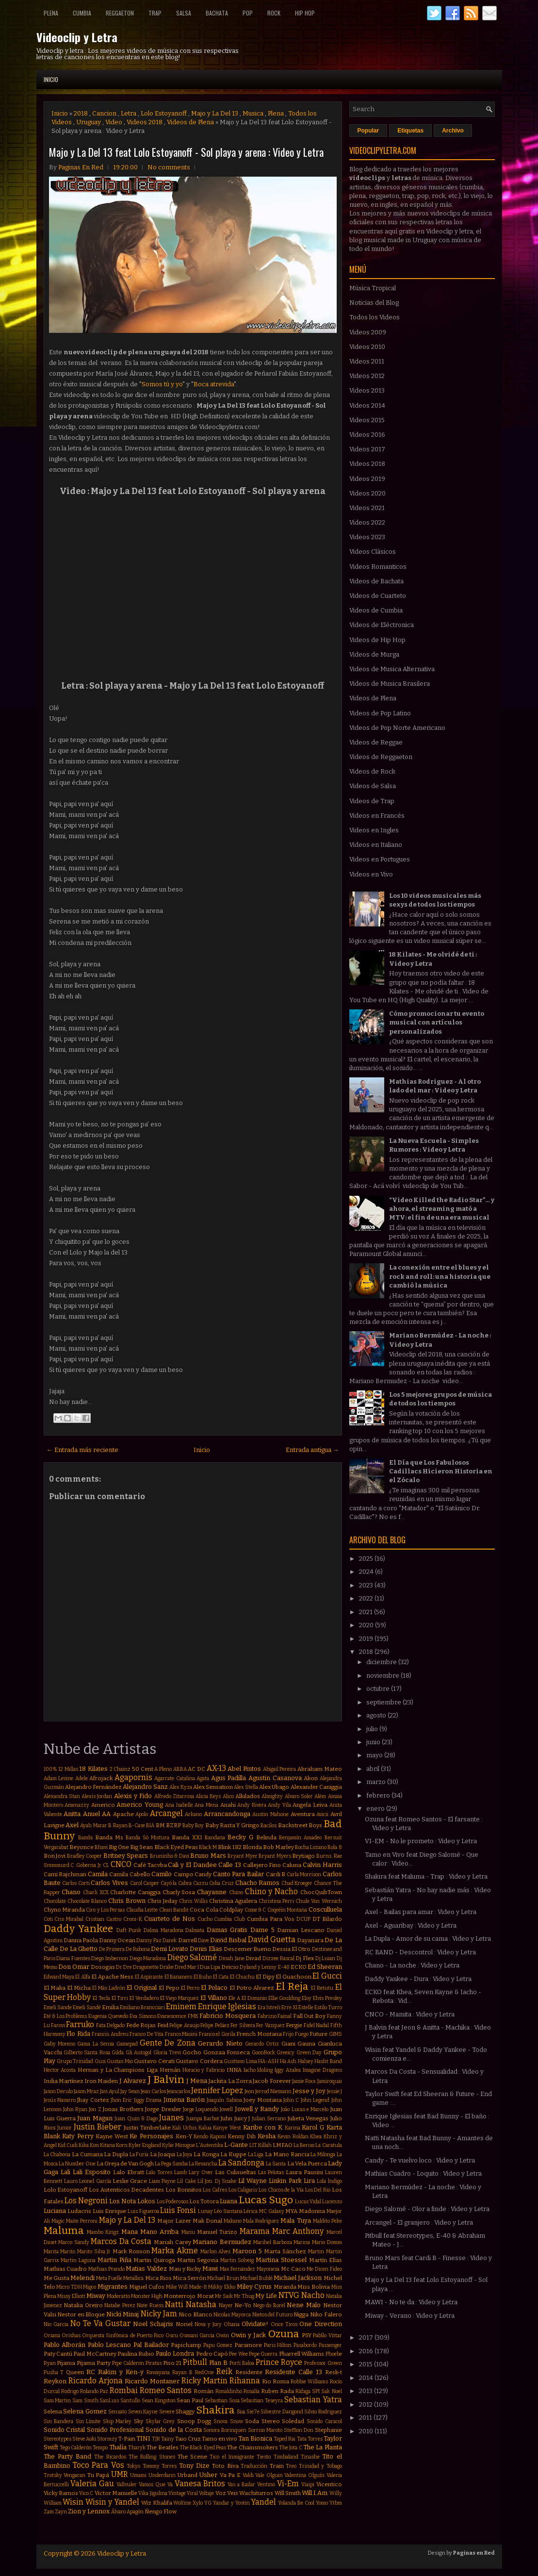 This screenshot has height=2576, width=538. Describe the element at coordinates (246, 1787) in the screenshot. I see `Alex Stella` at that location.